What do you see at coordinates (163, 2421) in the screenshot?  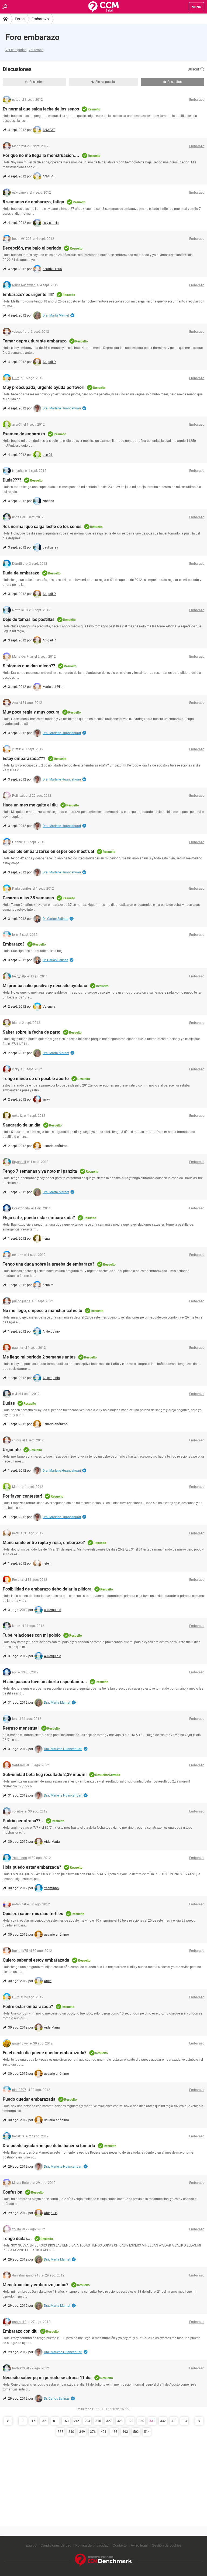 I see `332` at bounding box center [163, 2421].